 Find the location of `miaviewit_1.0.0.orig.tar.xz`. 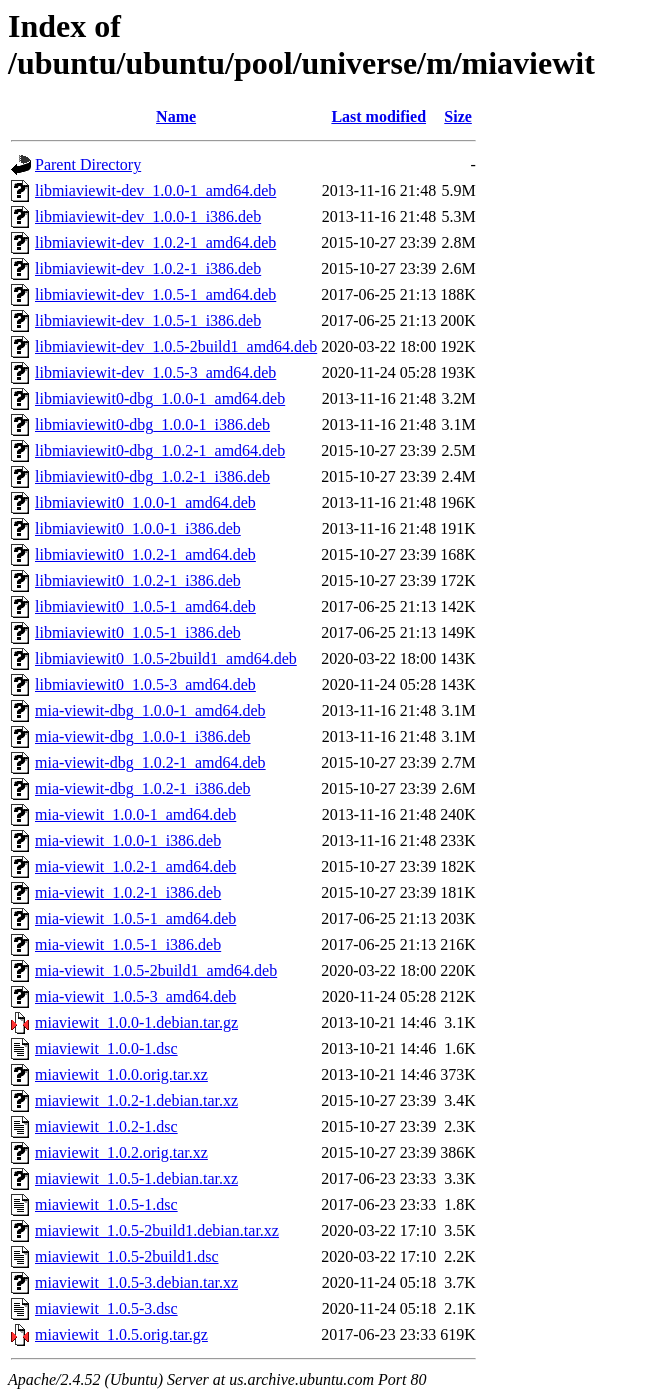

miaviewit_1.0.0.orig.tar.xz is located at coordinates (121, 1074).